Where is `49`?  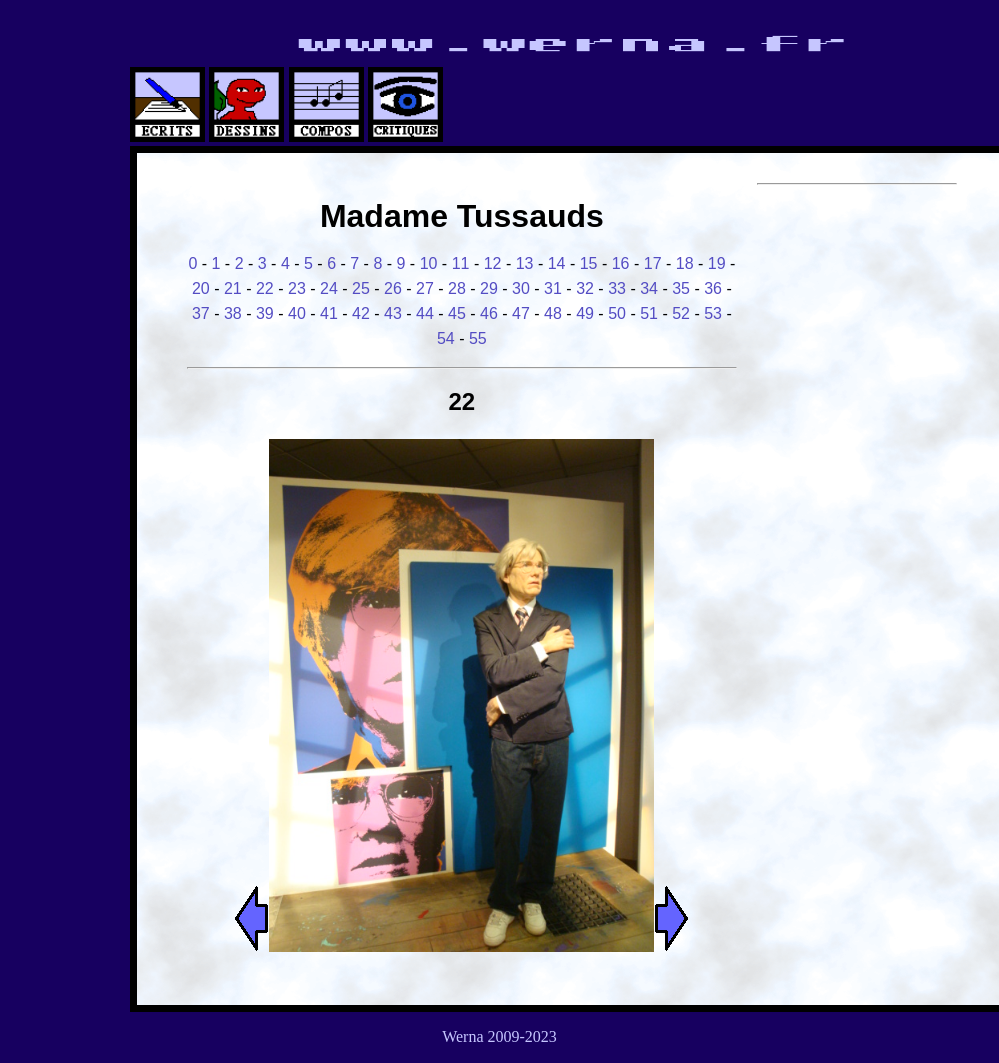
49 is located at coordinates (585, 313).